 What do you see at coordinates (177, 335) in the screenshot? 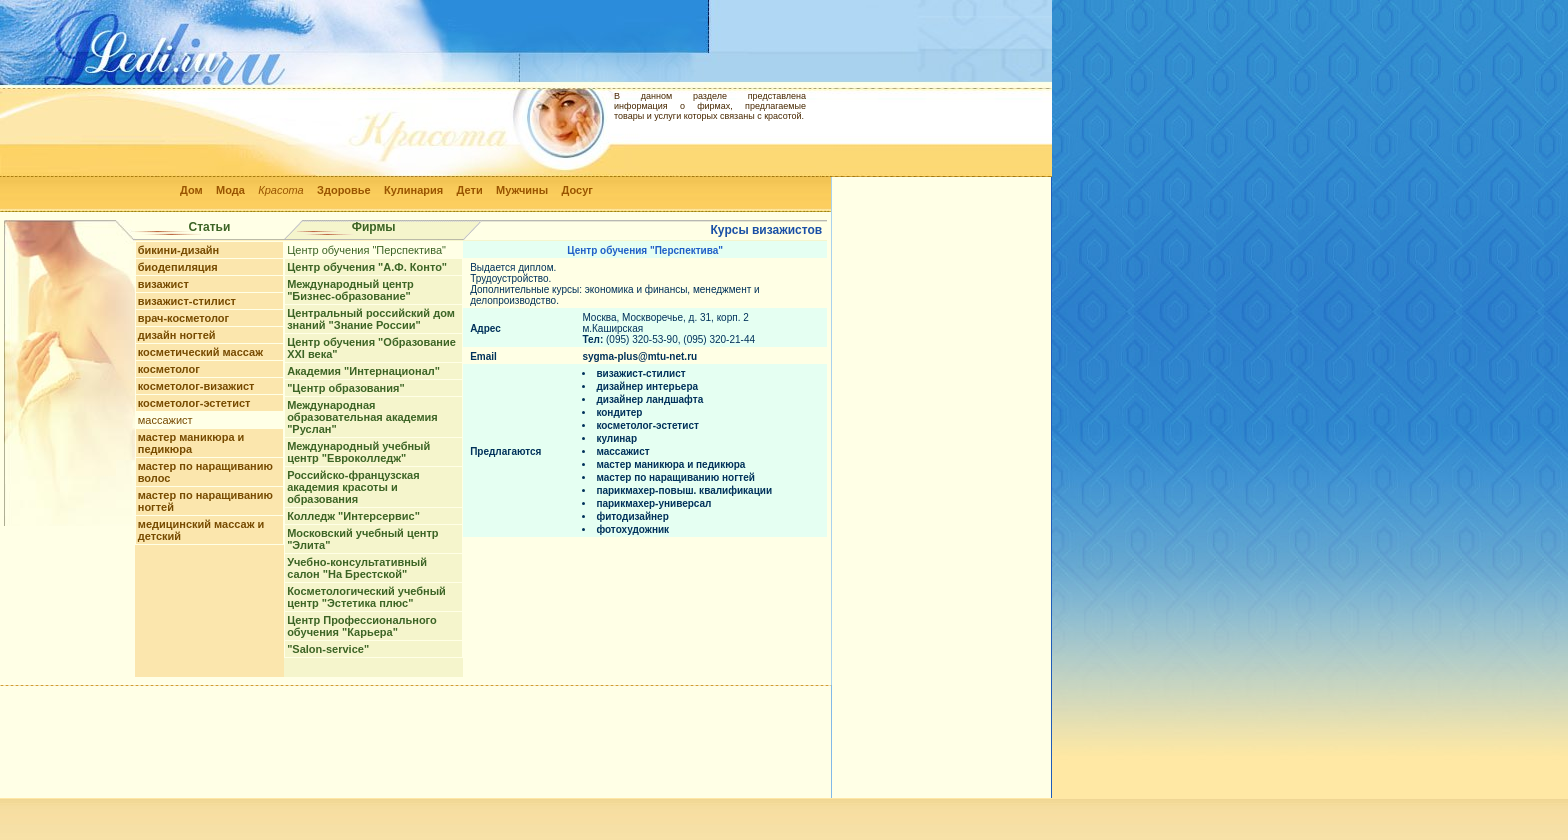
I see `дизайн ногтей` at bounding box center [177, 335].